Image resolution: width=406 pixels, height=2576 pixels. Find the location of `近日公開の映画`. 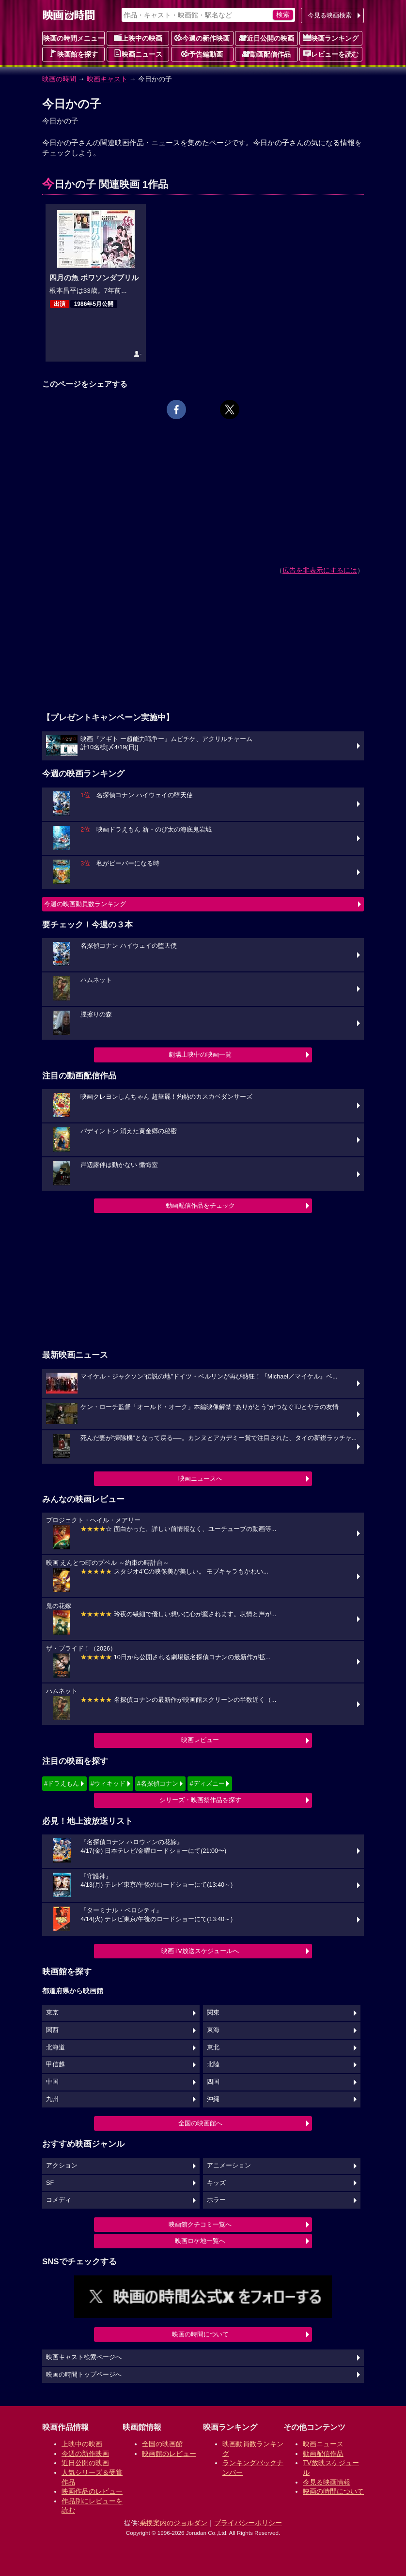

近日公開の映画 is located at coordinates (266, 37).